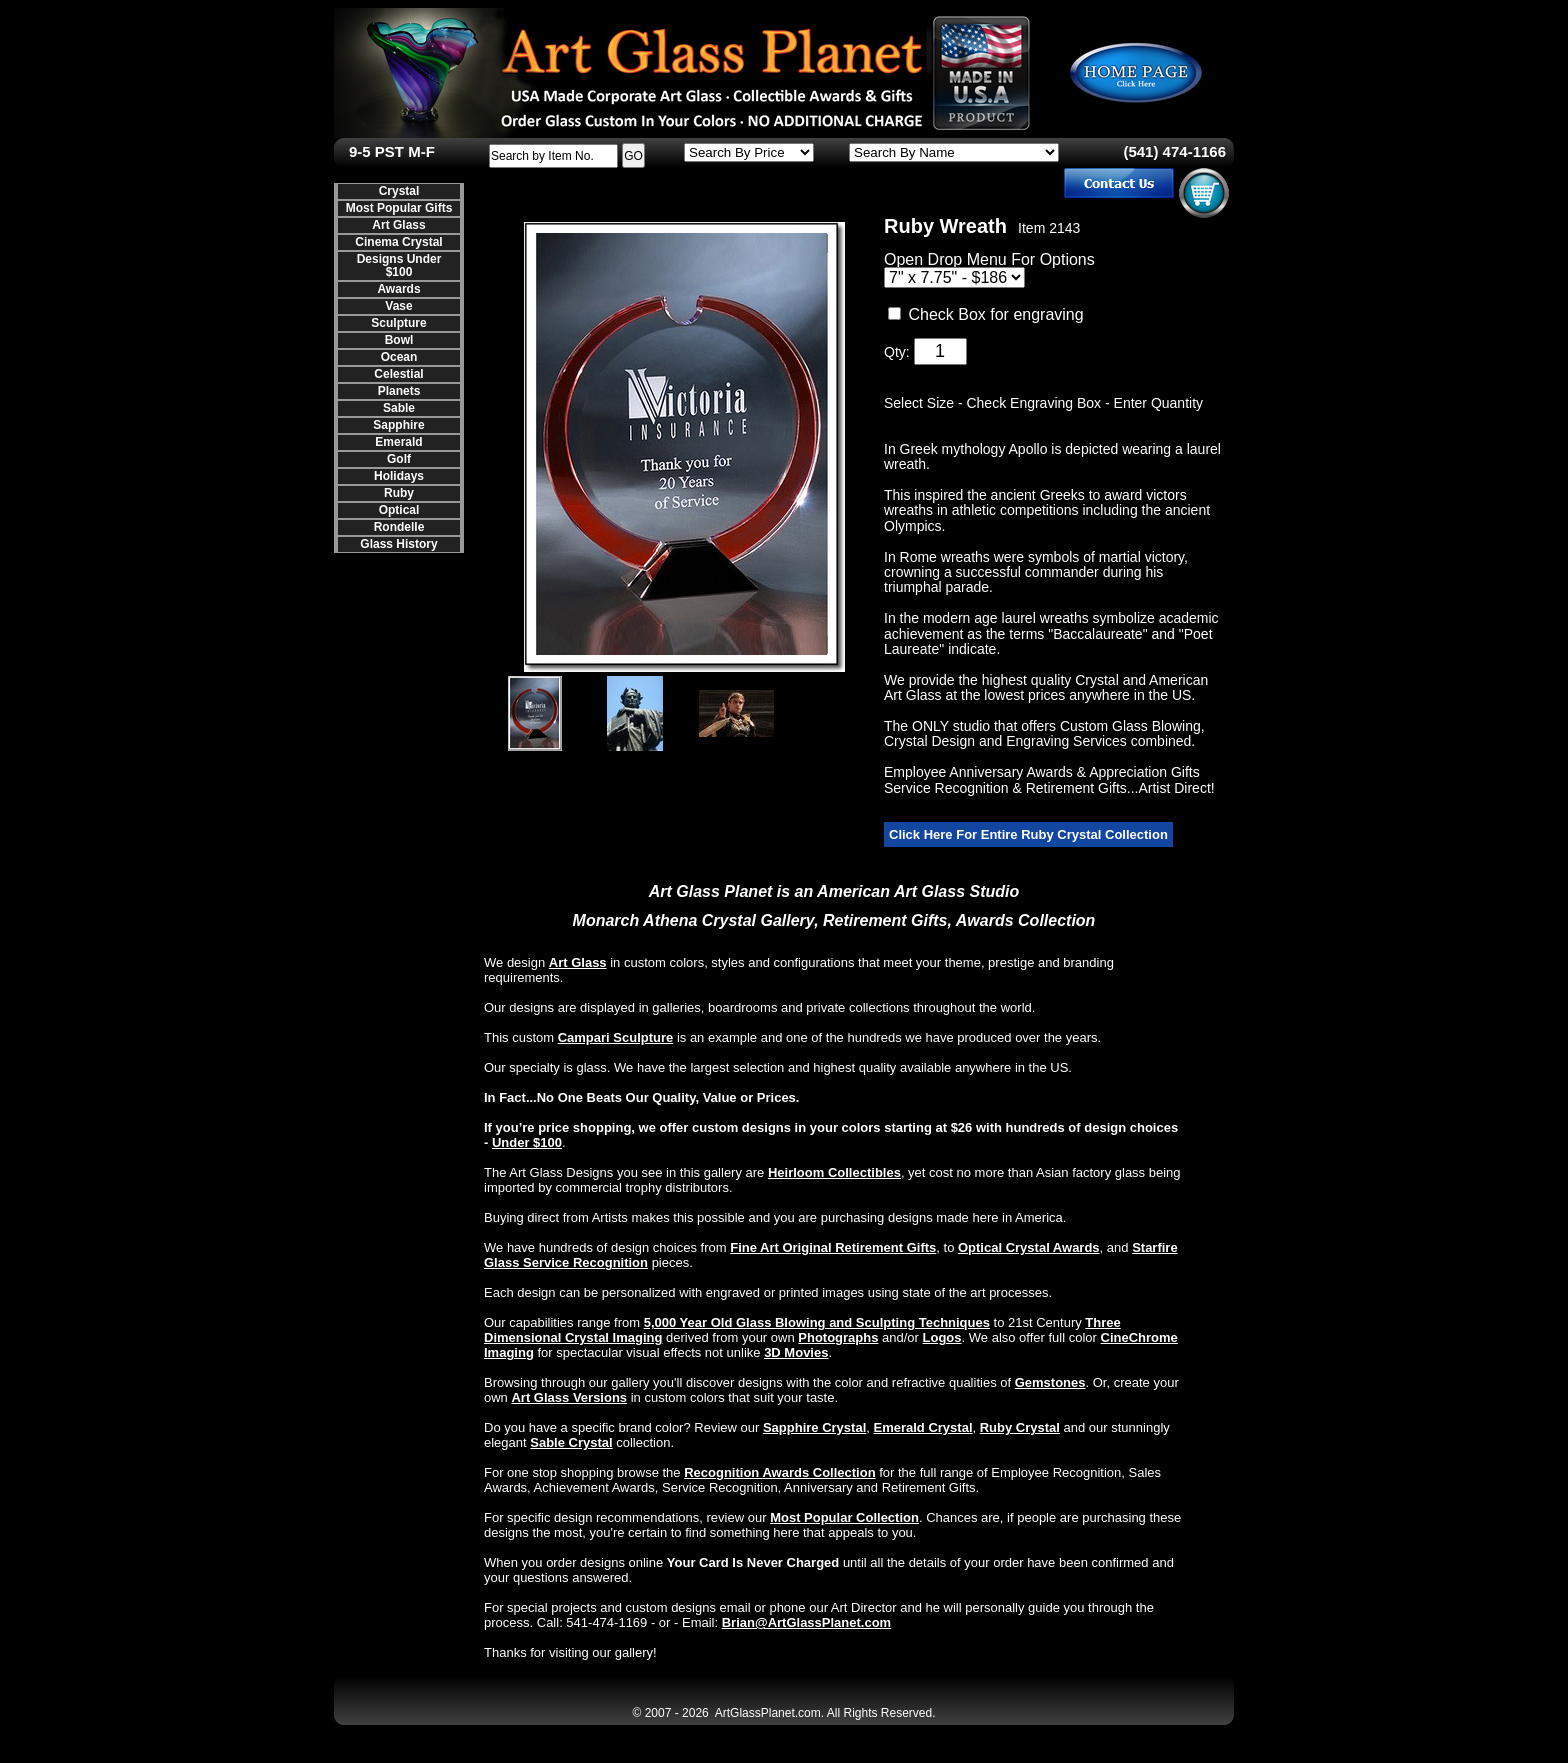  What do you see at coordinates (616, 1037) in the screenshot?
I see `Campari Sculpture` at bounding box center [616, 1037].